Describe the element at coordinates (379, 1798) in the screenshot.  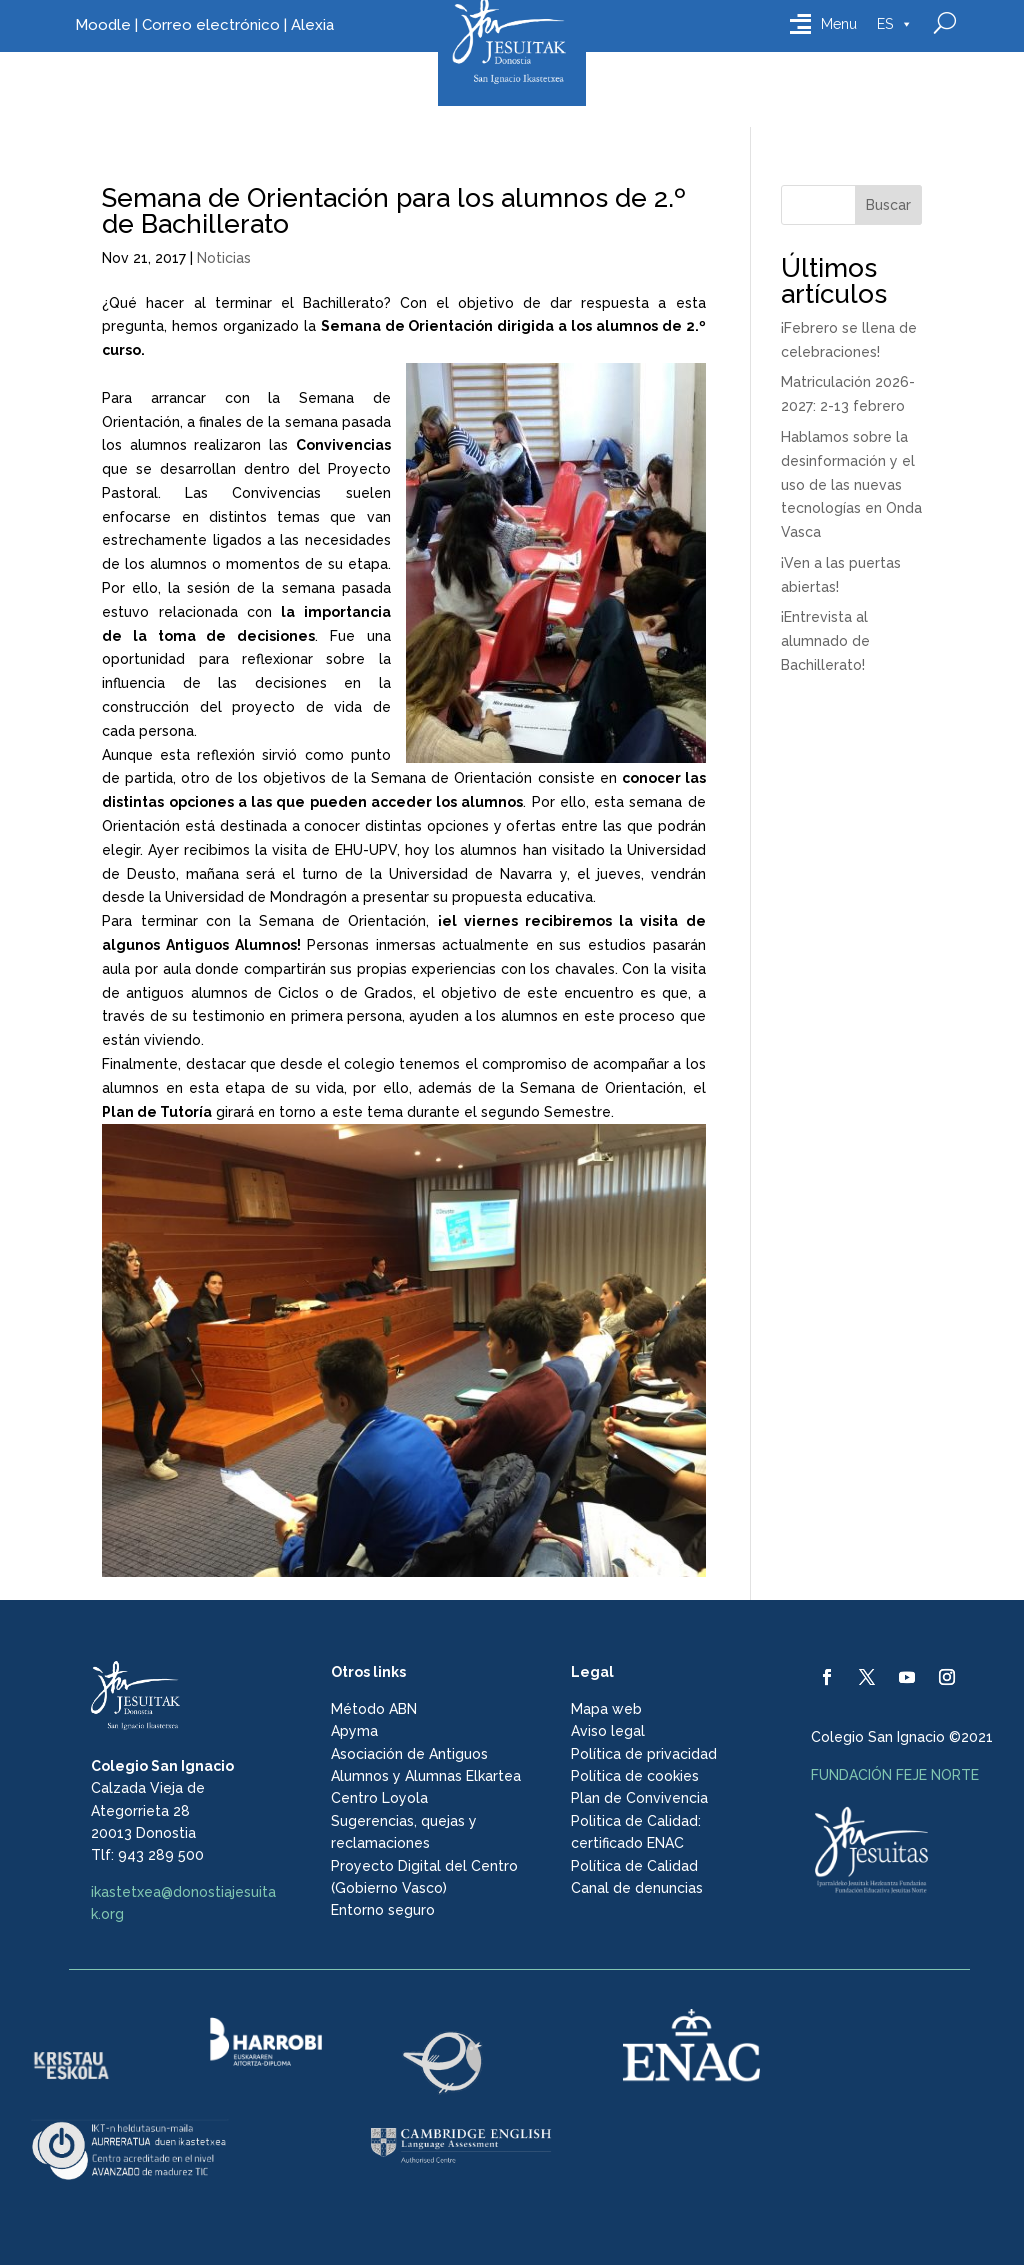
I see `Centro Loyola` at that location.